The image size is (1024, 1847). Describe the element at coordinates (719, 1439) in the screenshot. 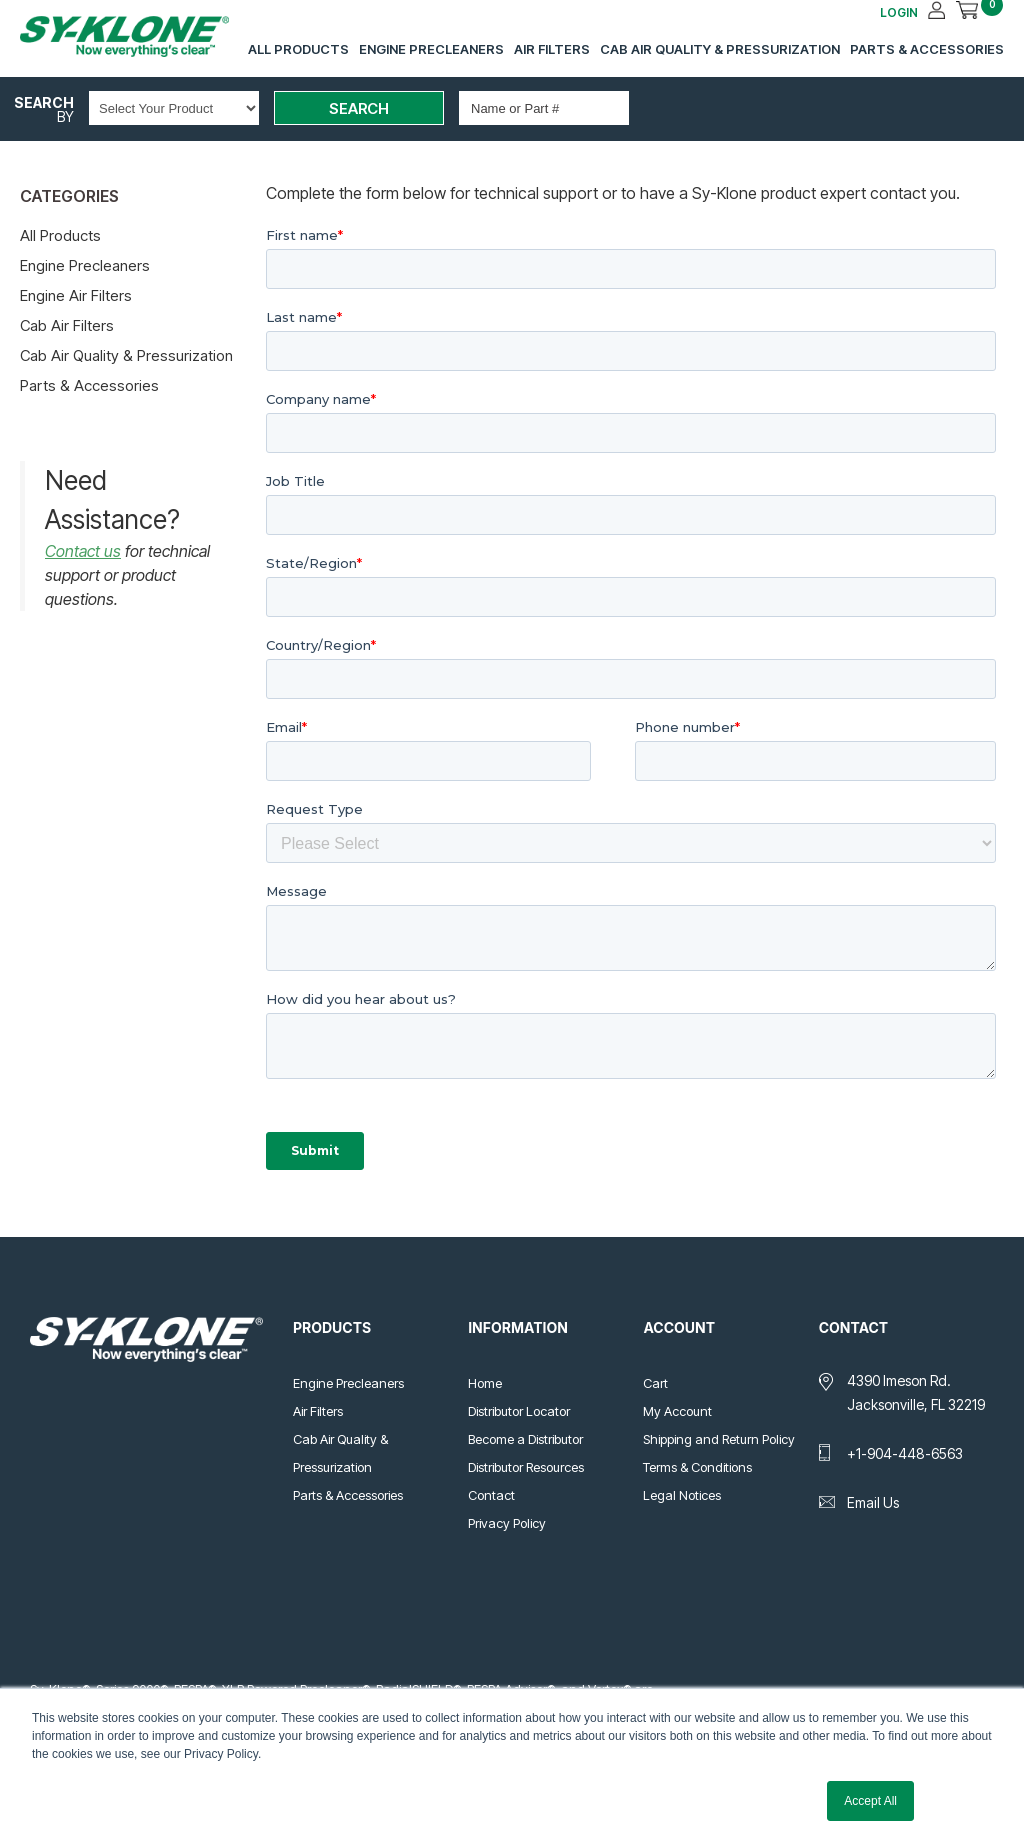

I see `Shipping and Return Policy` at that location.